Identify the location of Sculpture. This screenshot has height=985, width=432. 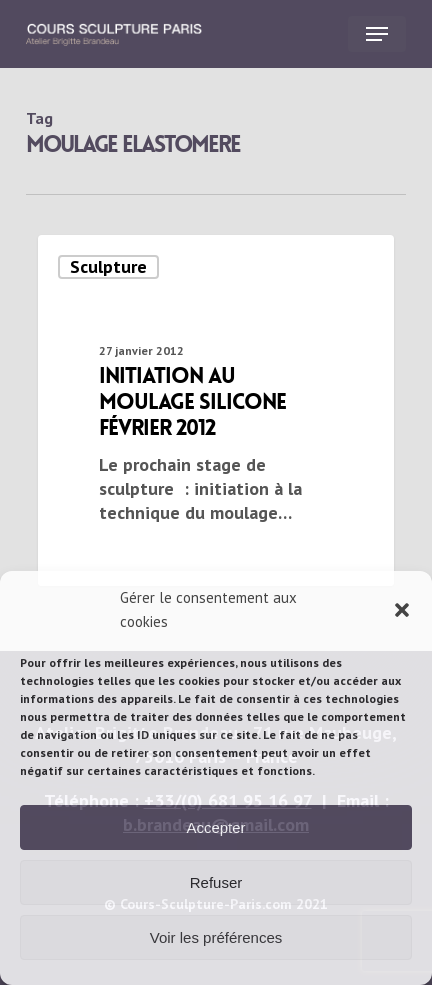
(108, 266).